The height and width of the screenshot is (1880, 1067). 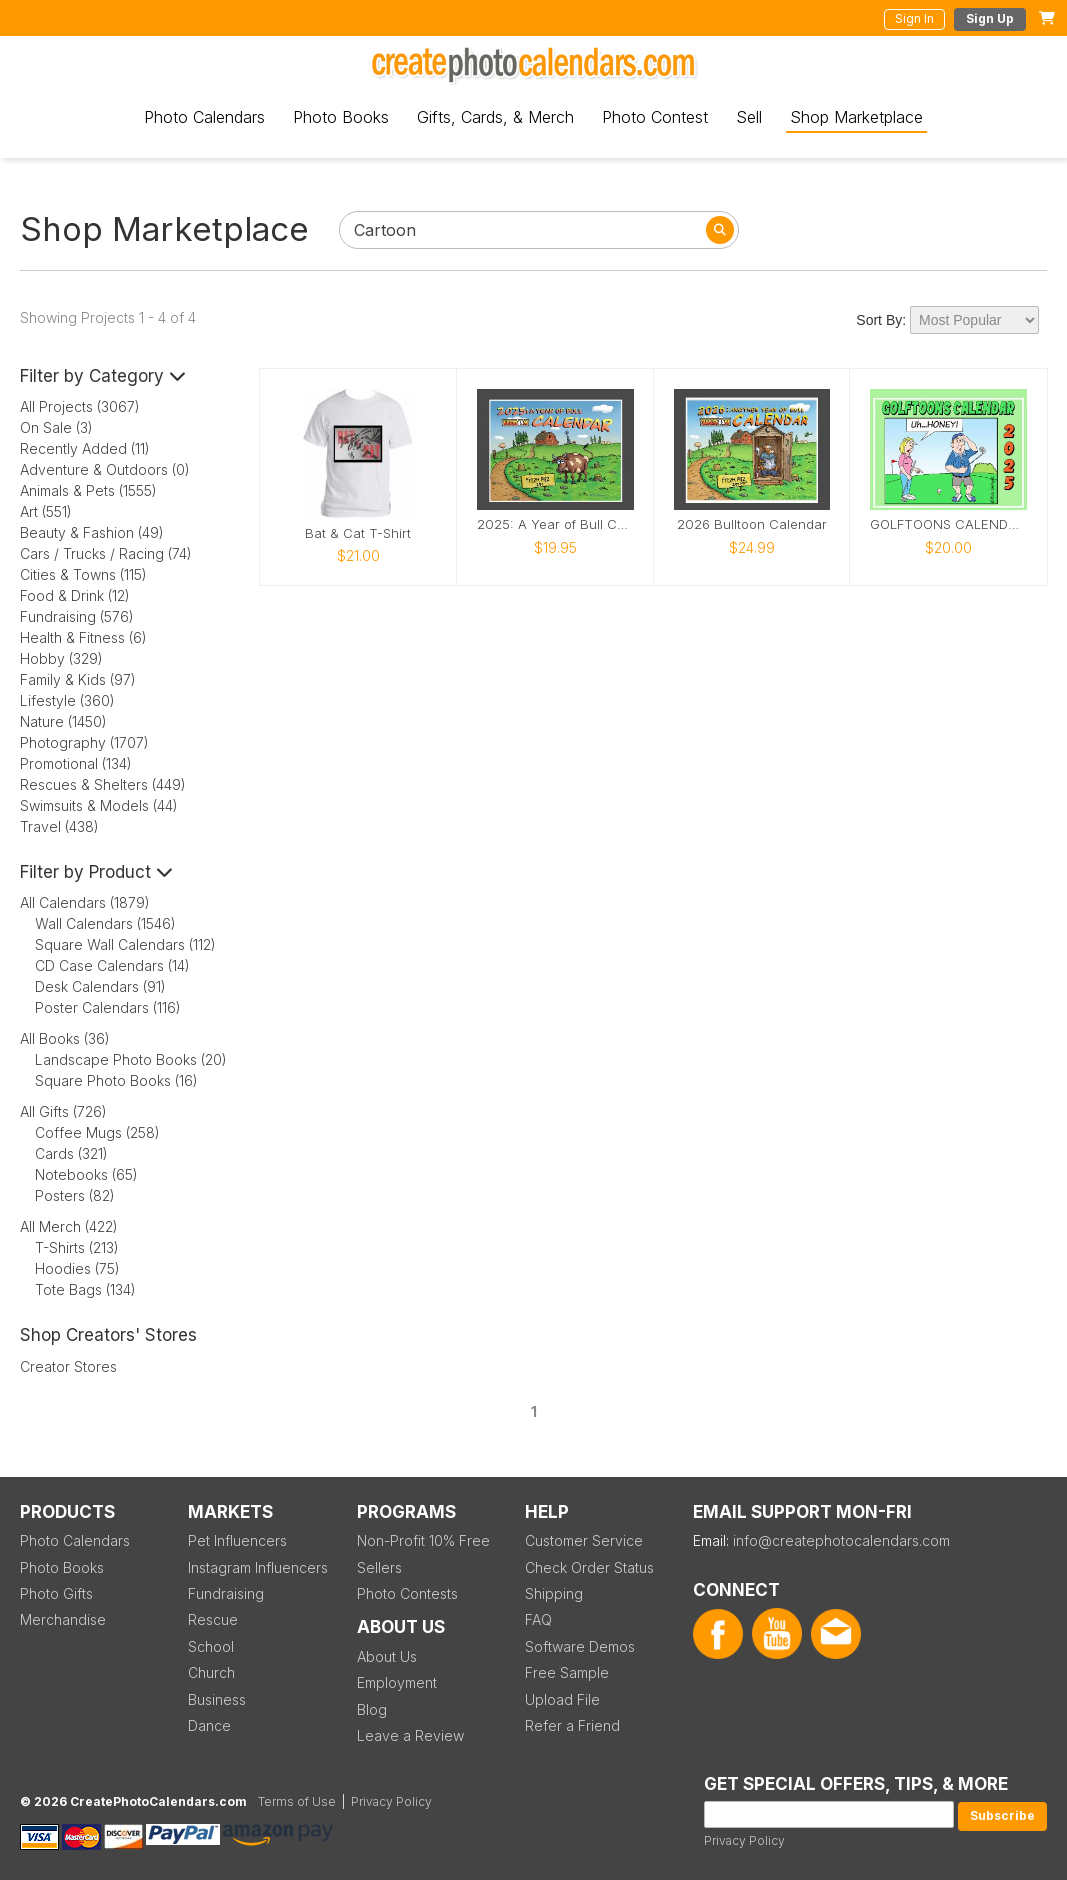 What do you see at coordinates (88, 490) in the screenshot?
I see `Animals & Pets (1555)` at bounding box center [88, 490].